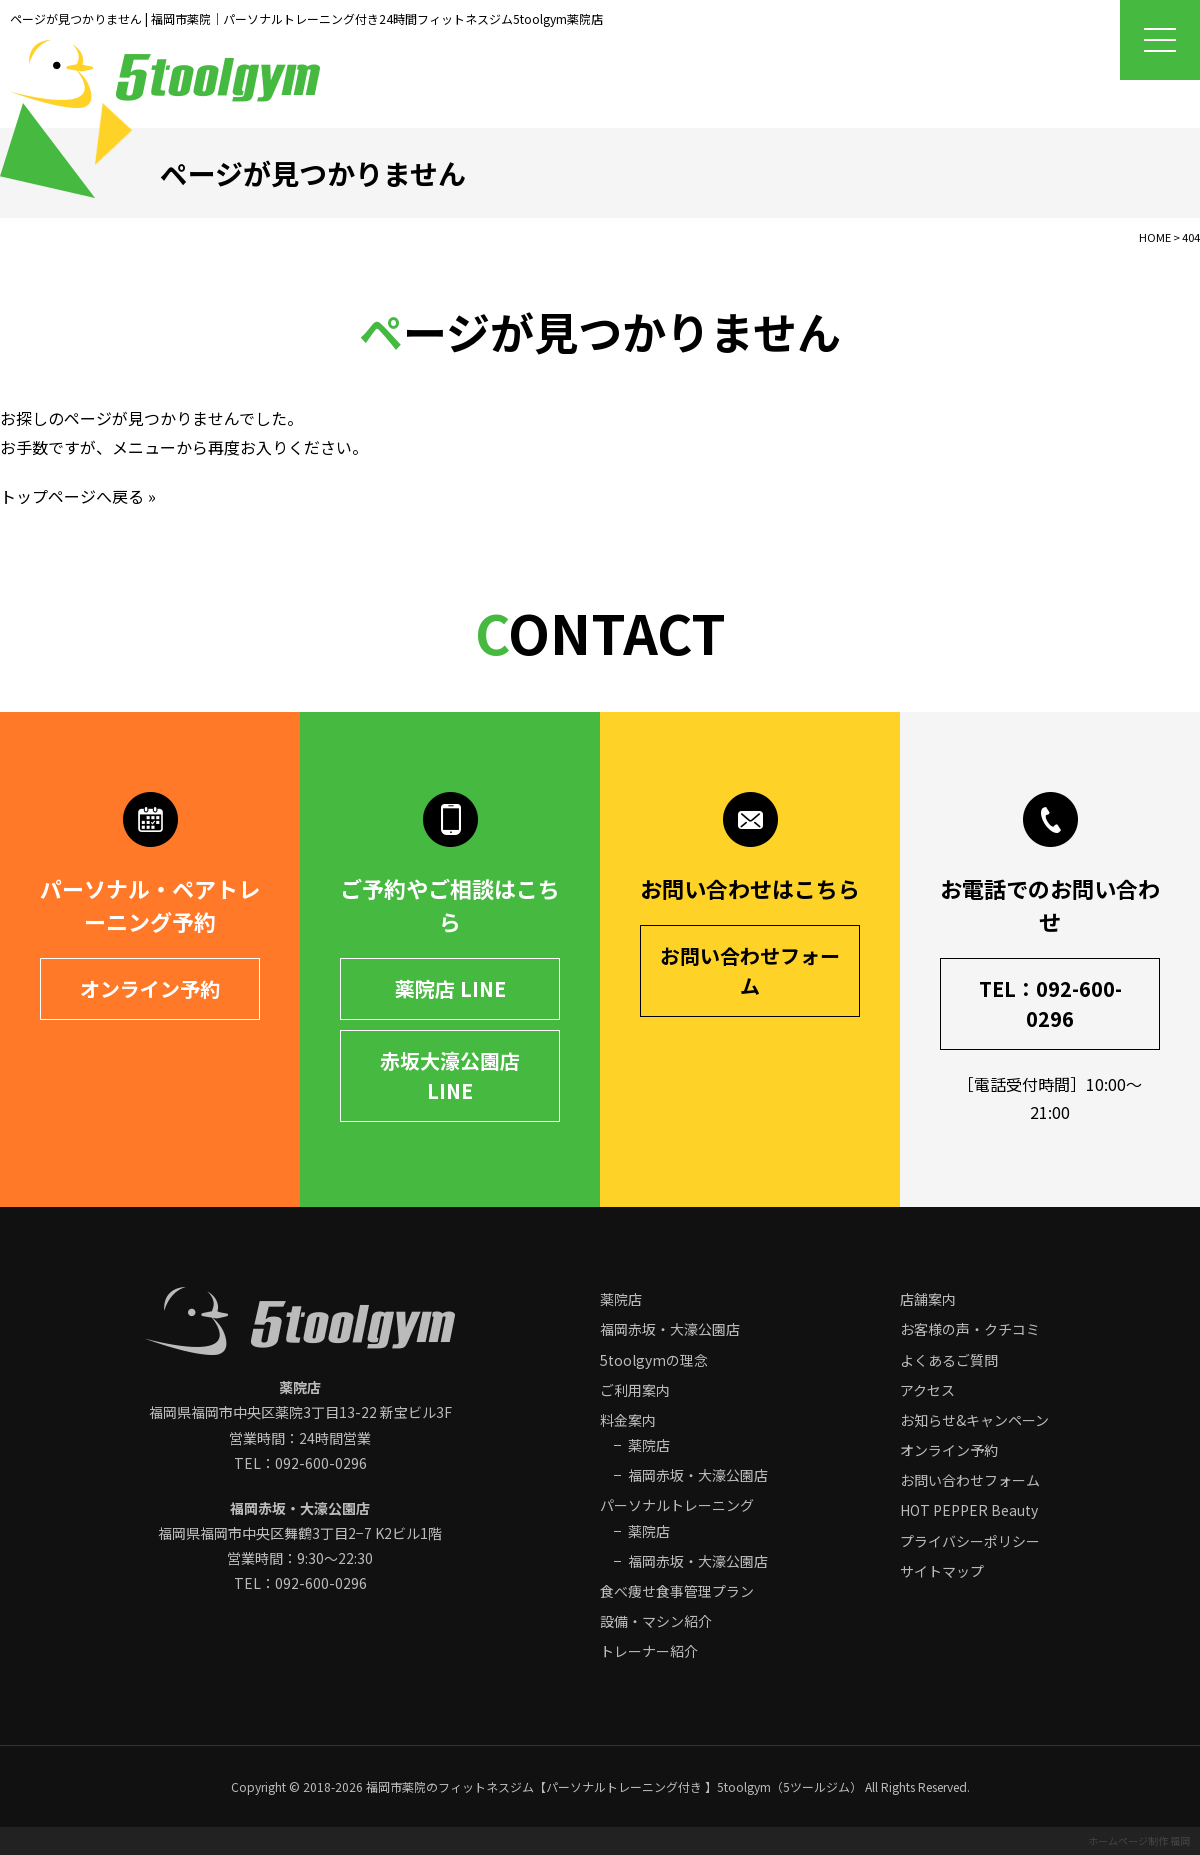 The image size is (1200, 1855). What do you see at coordinates (450, 1075) in the screenshot?
I see `赤坂大濠公園店 LINE` at bounding box center [450, 1075].